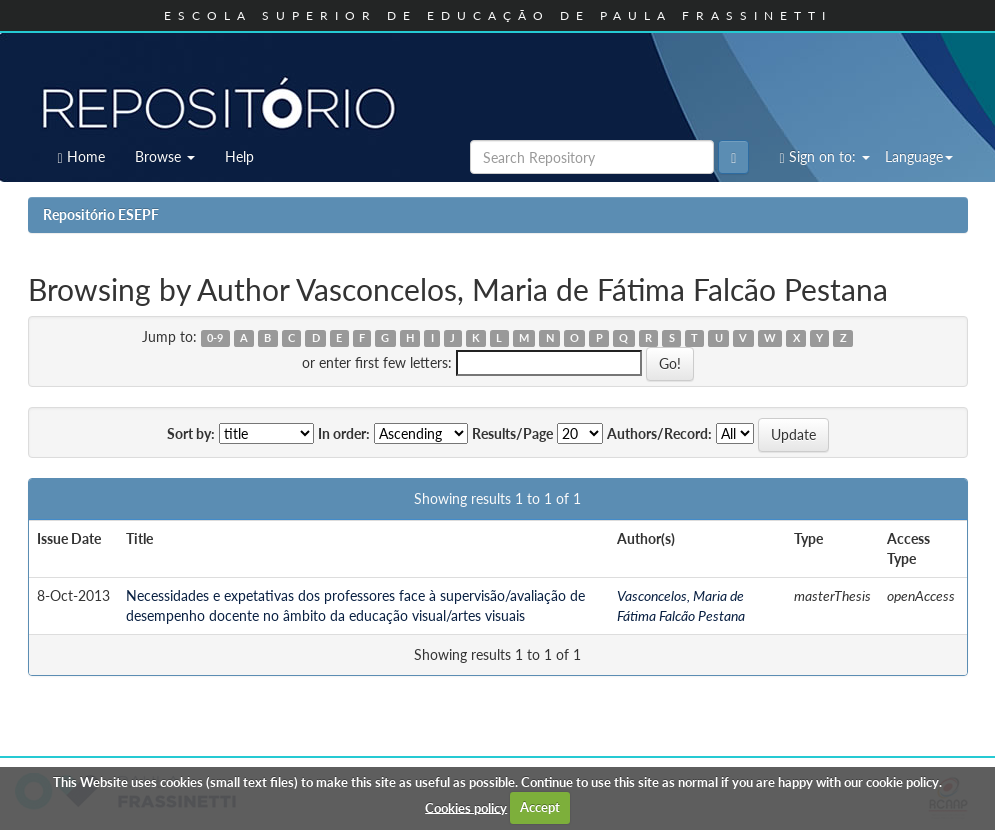 This screenshot has height=830, width=995. What do you see at coordinates (824, 157) in the screenshot?
I see `Sign on to:` at bounding box center [824, 157].